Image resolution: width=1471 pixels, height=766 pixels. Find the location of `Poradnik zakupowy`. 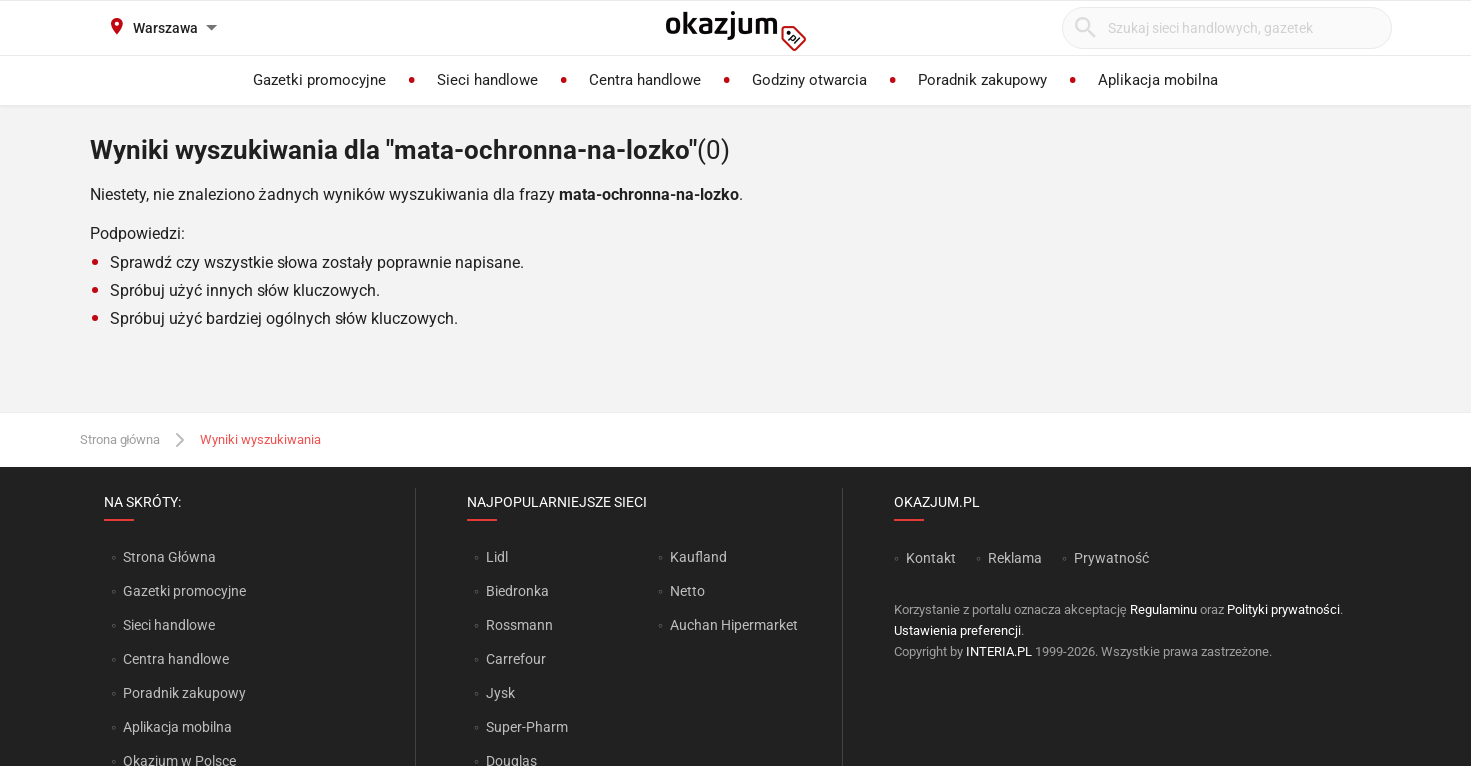

Poradnik zakupowy is located at coordinates (184, 693).